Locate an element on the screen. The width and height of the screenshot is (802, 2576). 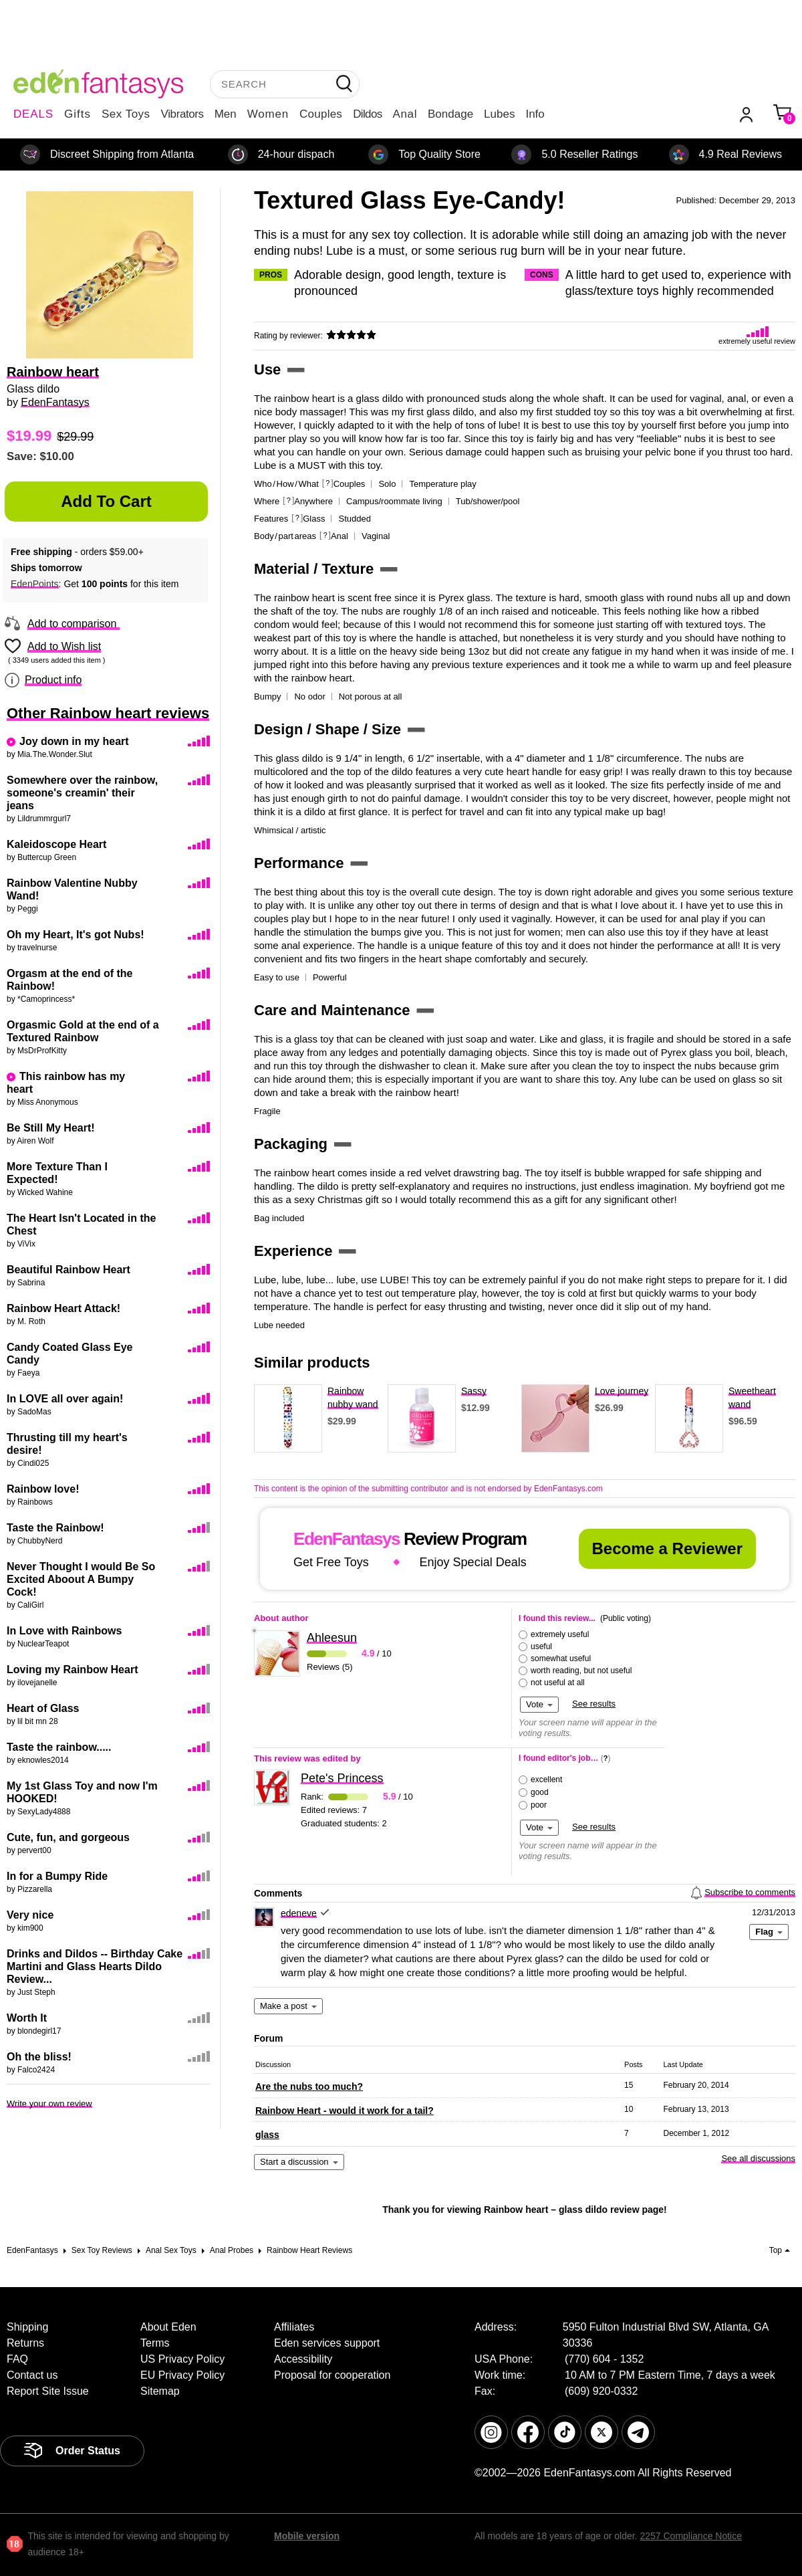
About Eden is located at coordinates (168, 2327).